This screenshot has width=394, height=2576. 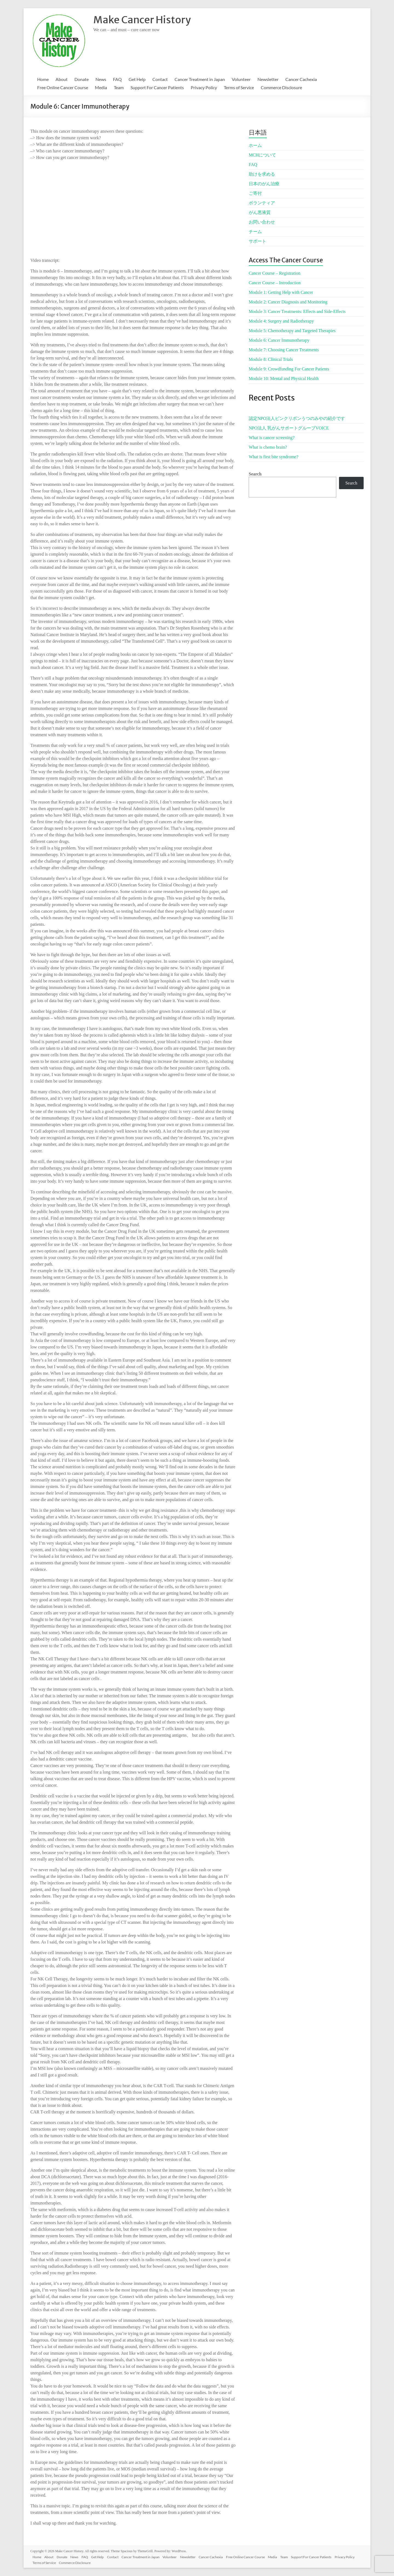 What do you see at coordinates (255, 145) in the screenshot?
I see `ホーム` at bounding box center [255, 145].